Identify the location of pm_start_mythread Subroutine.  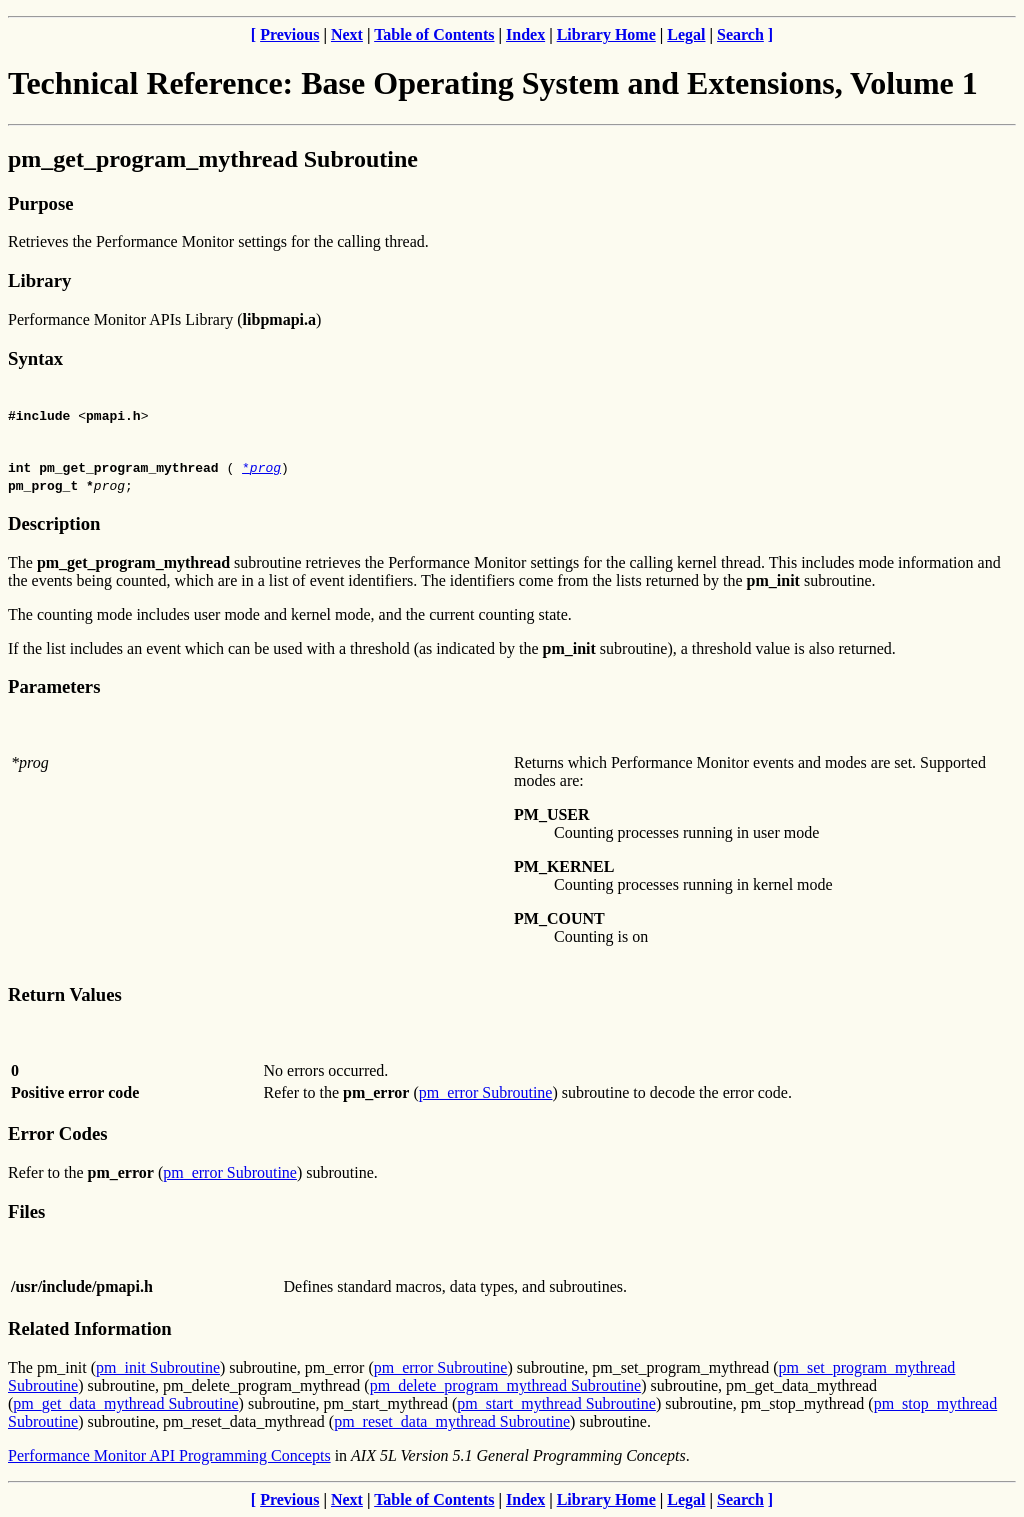
(556, 1403).